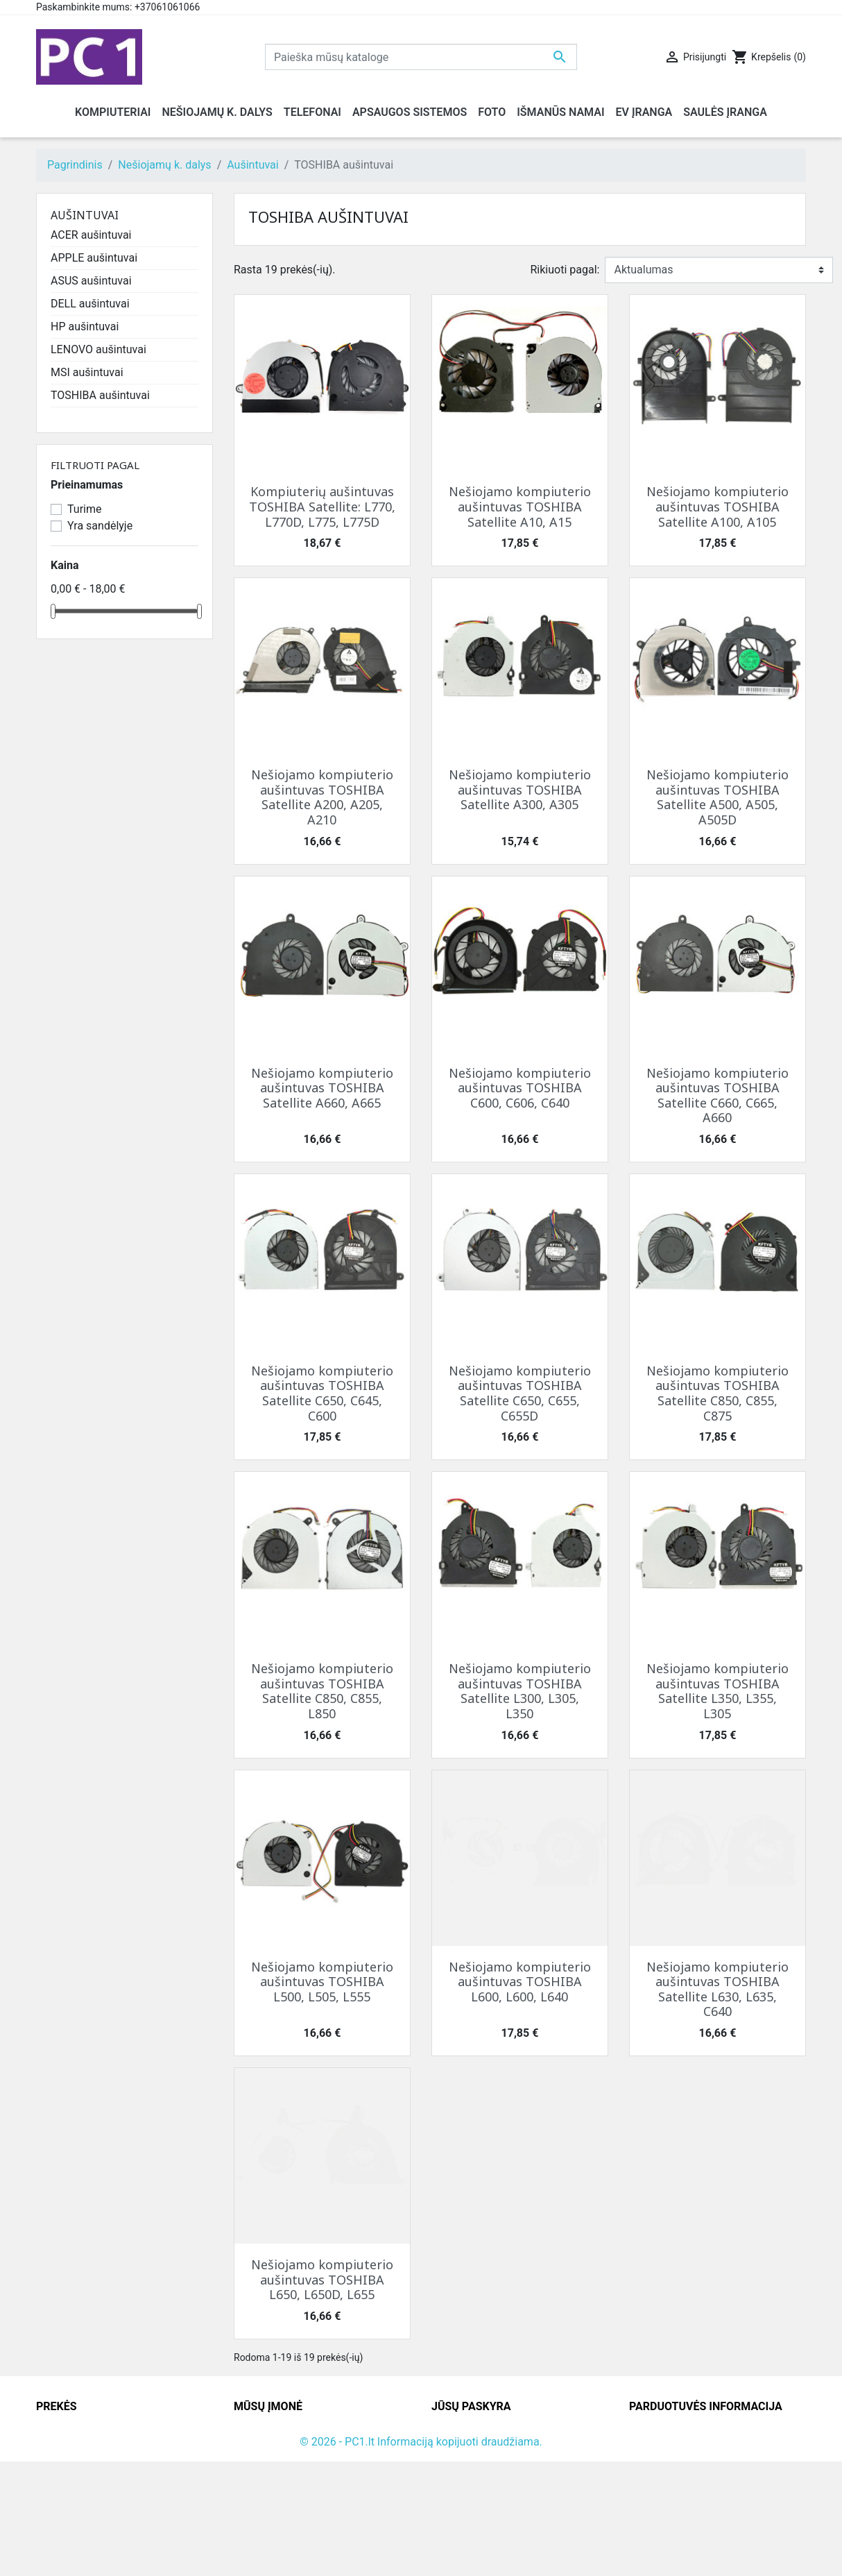 Image resolution: width=842 pixels, height=2576 pixels. I want to click on Nešiojamo kompiuterio aušintuvas TOSHIBA Satellite C650, C645, C600, so click(322, 1393).